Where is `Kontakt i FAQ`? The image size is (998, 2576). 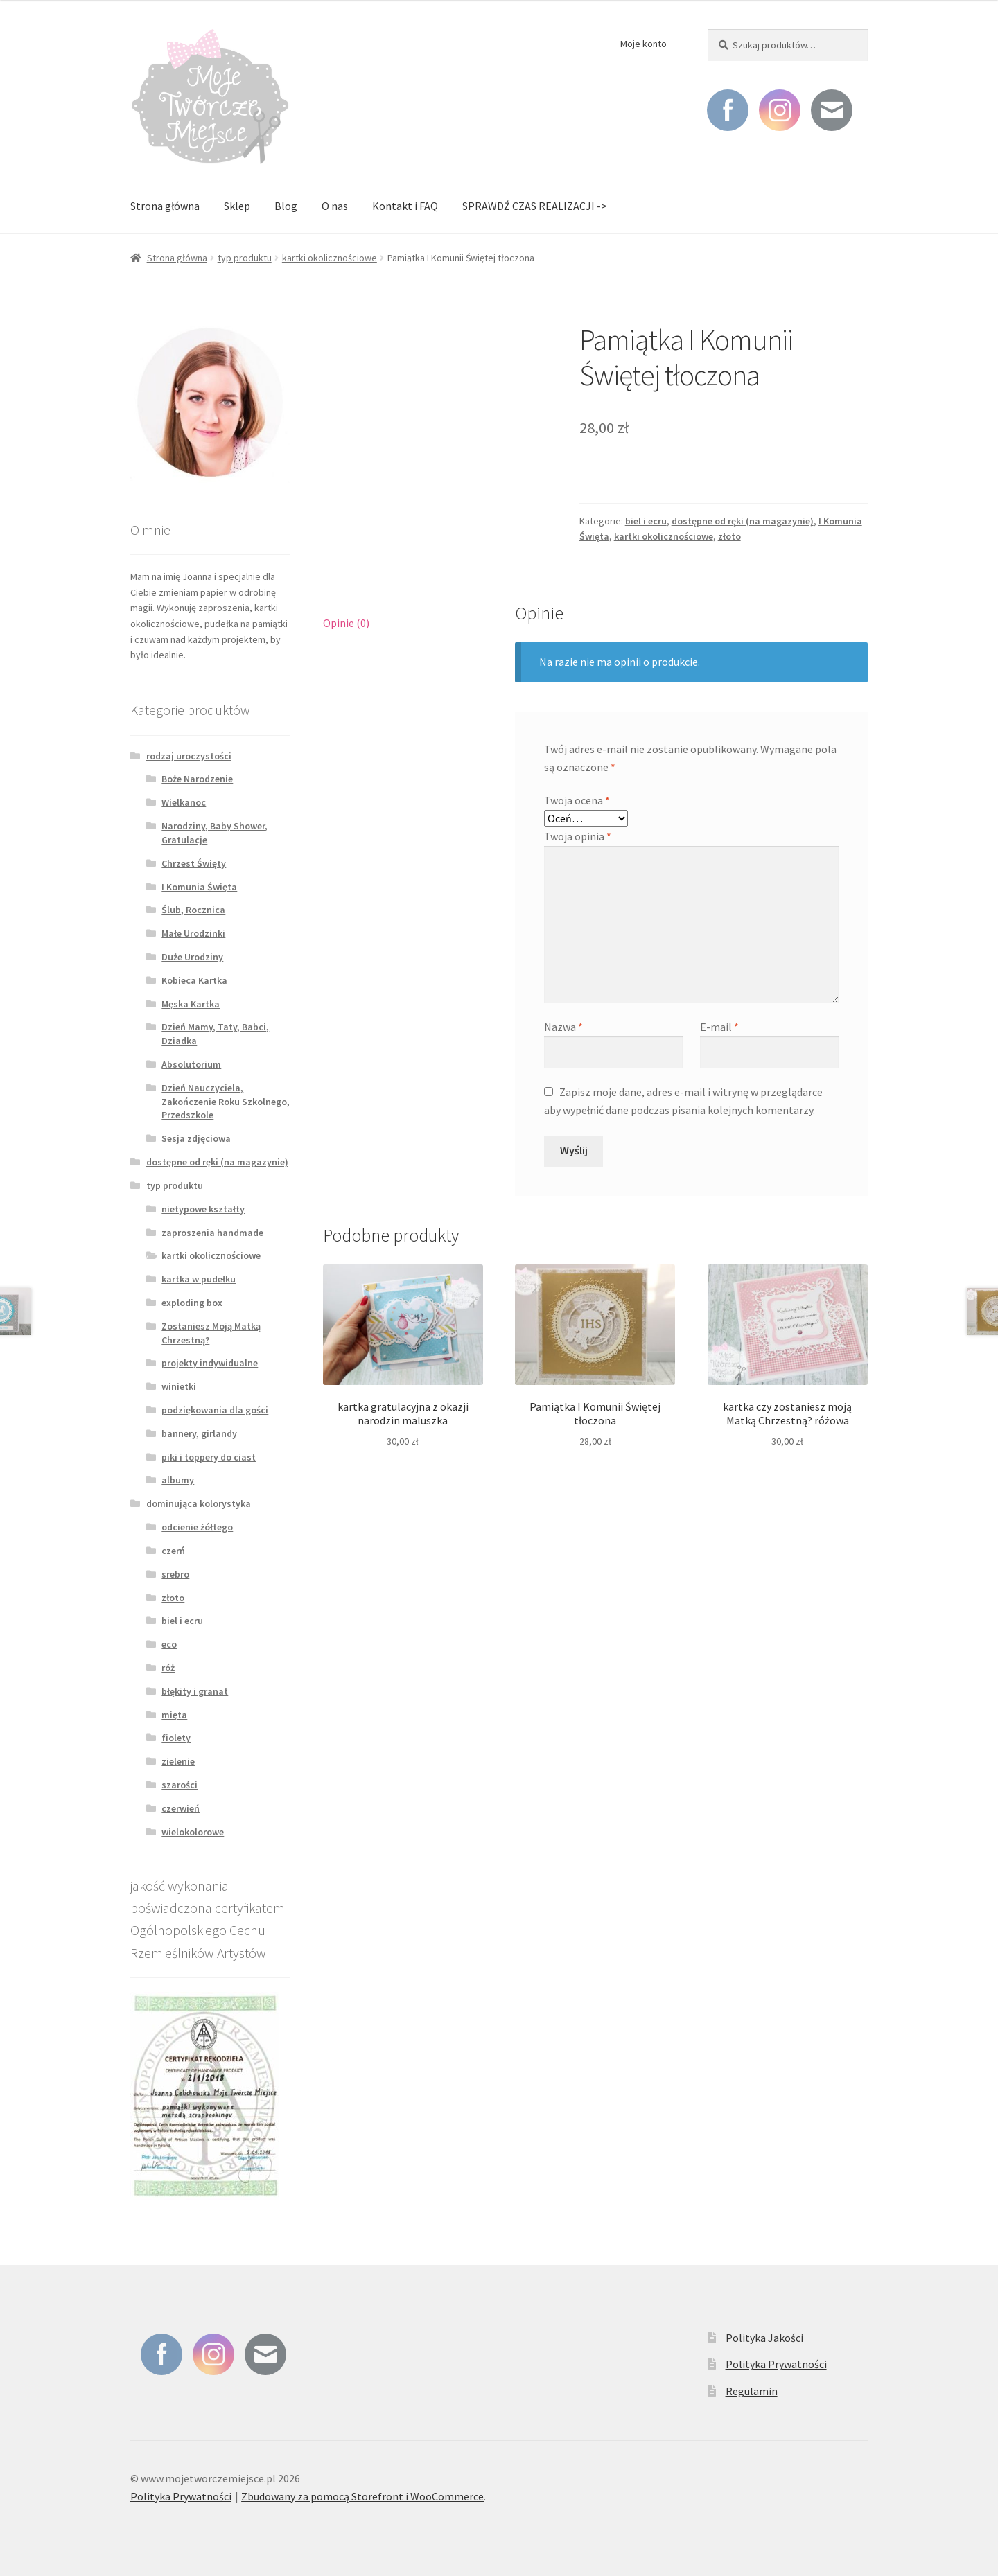
Kontakt i FAQ is located at coordinates (405, 206).